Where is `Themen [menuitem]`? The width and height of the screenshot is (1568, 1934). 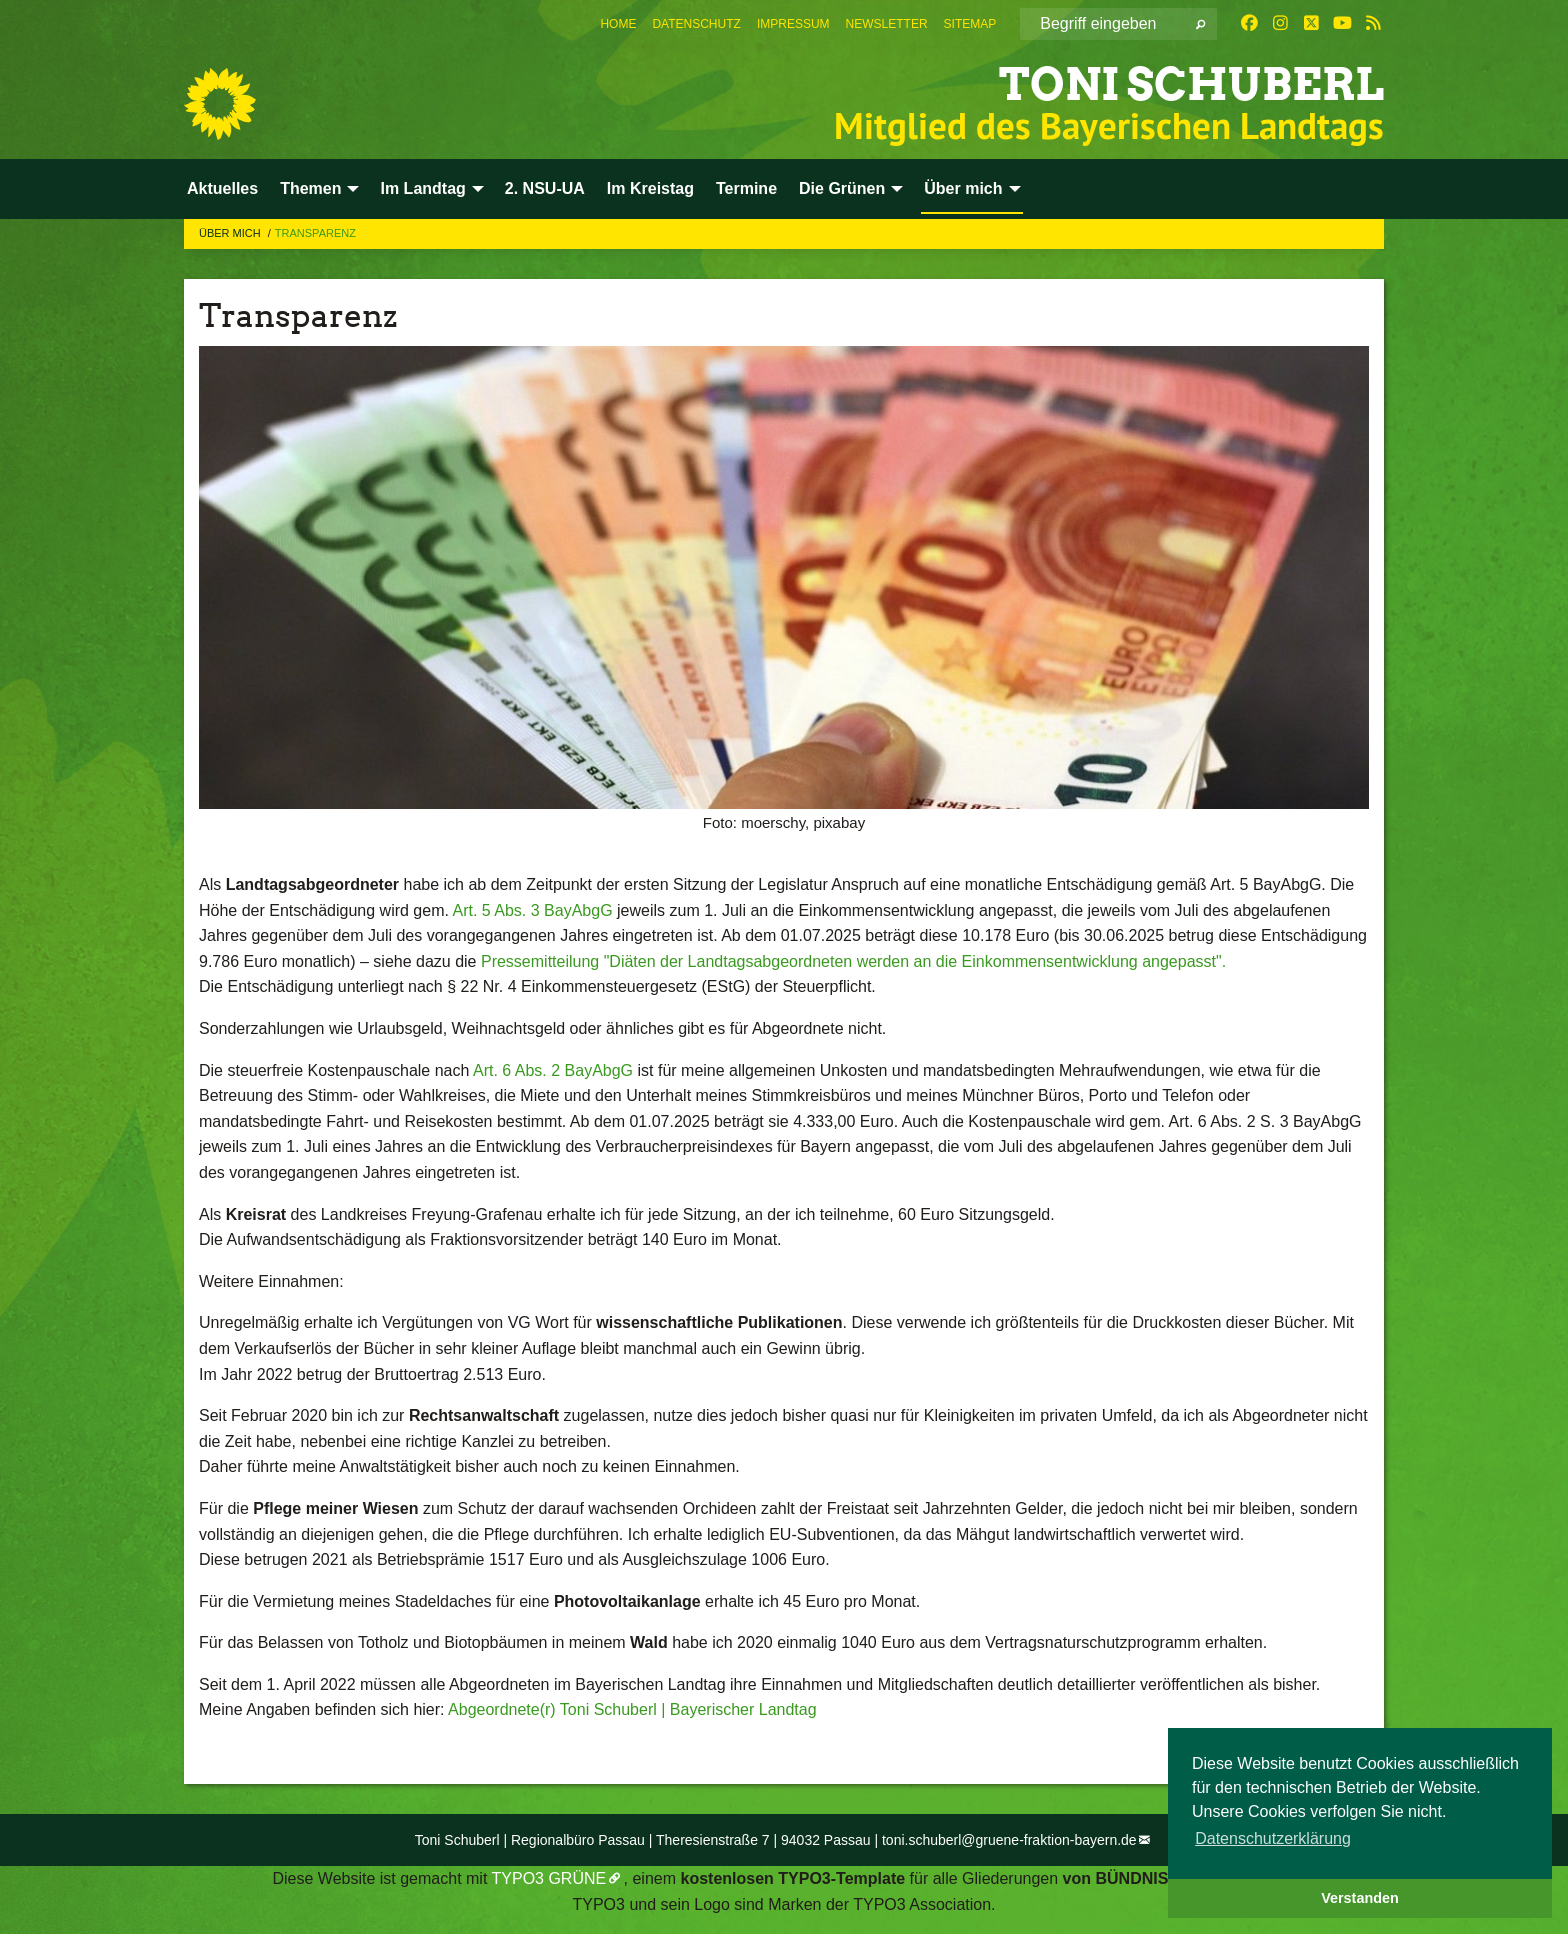 Themen [menuitem] is located at coordinates (310, 188).